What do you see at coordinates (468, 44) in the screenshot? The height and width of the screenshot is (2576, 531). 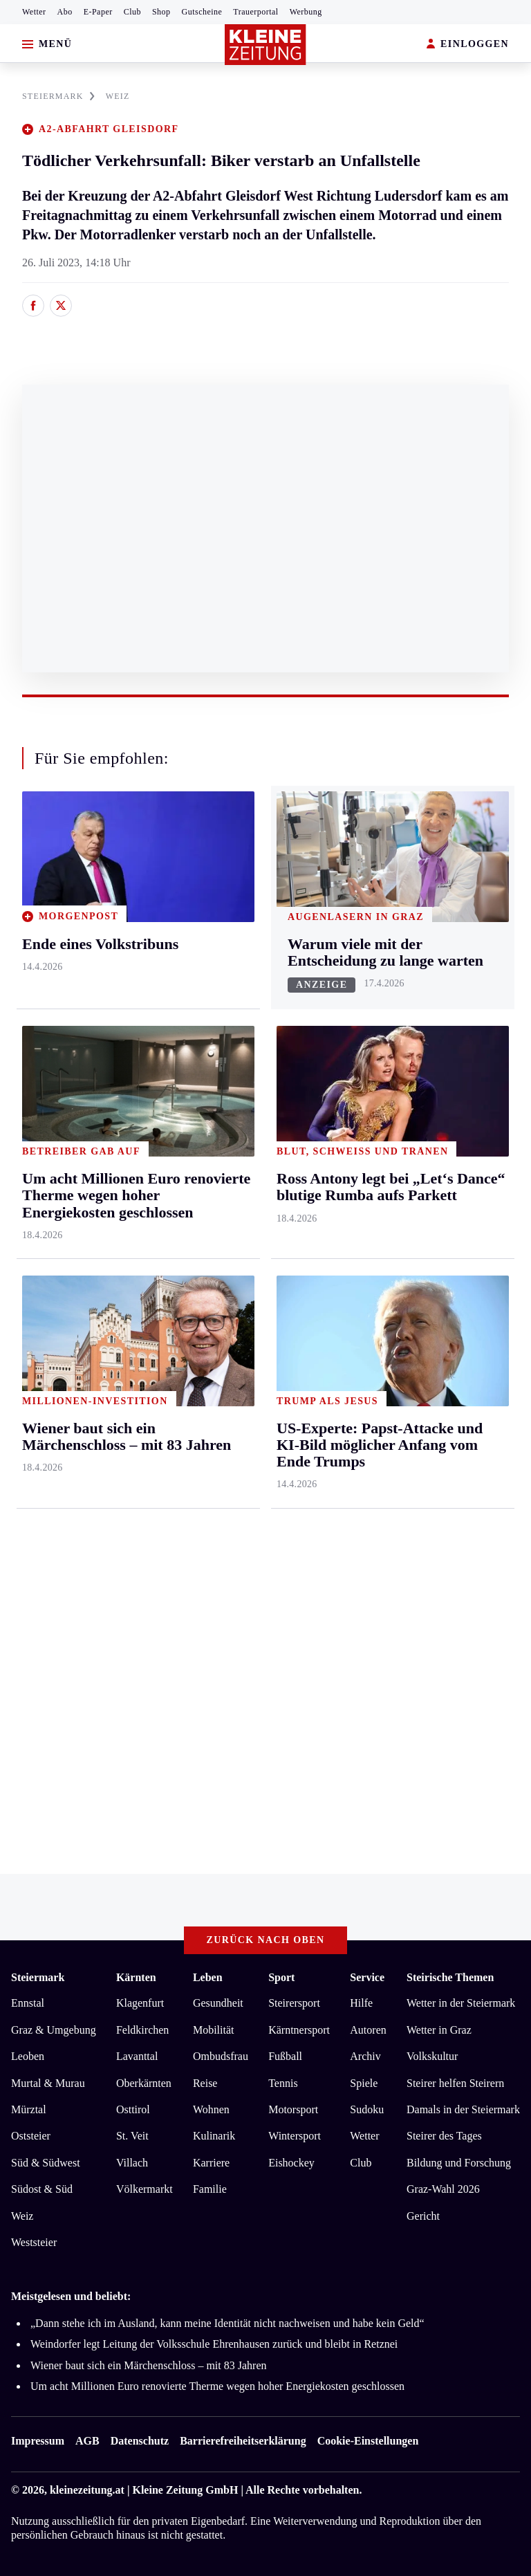 I see `EINLOGGEN` at bounding box center [468, 44].